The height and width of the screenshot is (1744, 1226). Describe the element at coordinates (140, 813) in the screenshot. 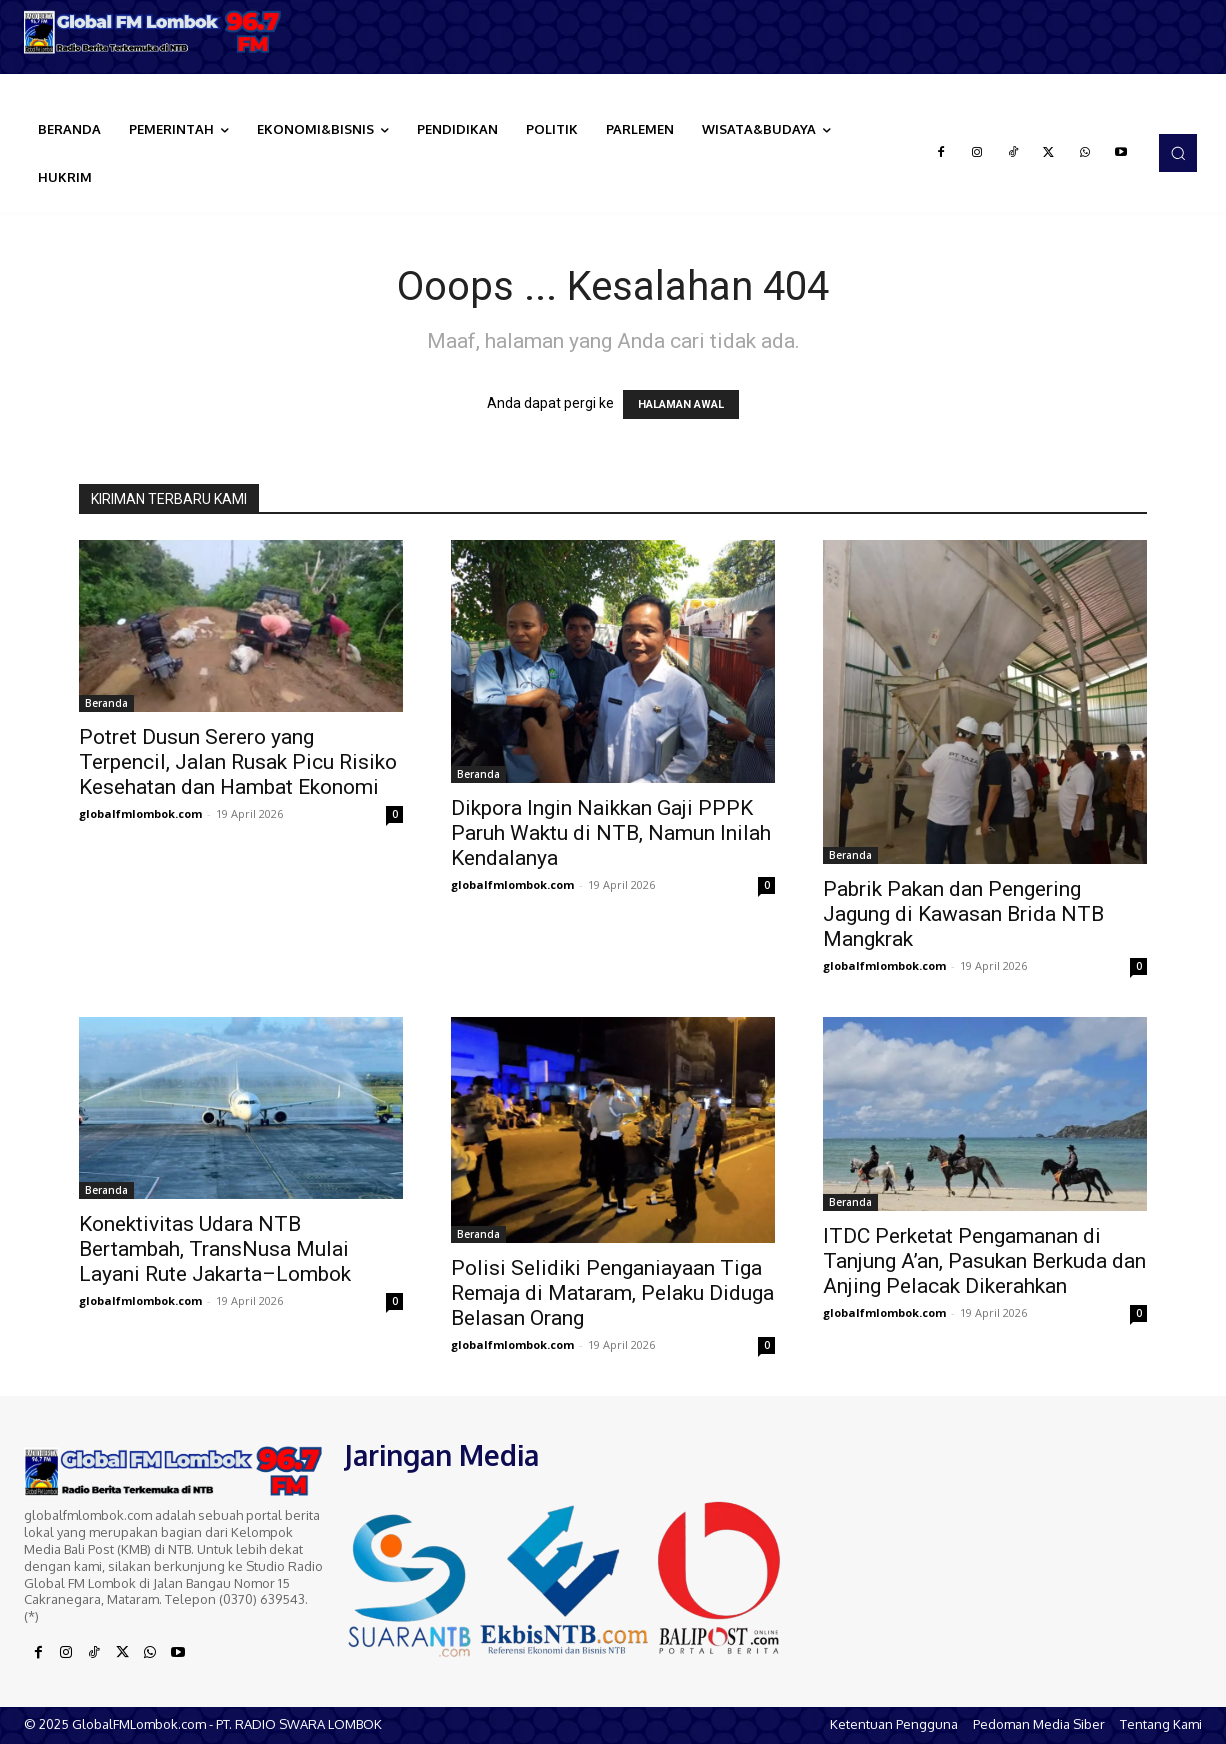

I see `globalfmlombok.com` at that location.